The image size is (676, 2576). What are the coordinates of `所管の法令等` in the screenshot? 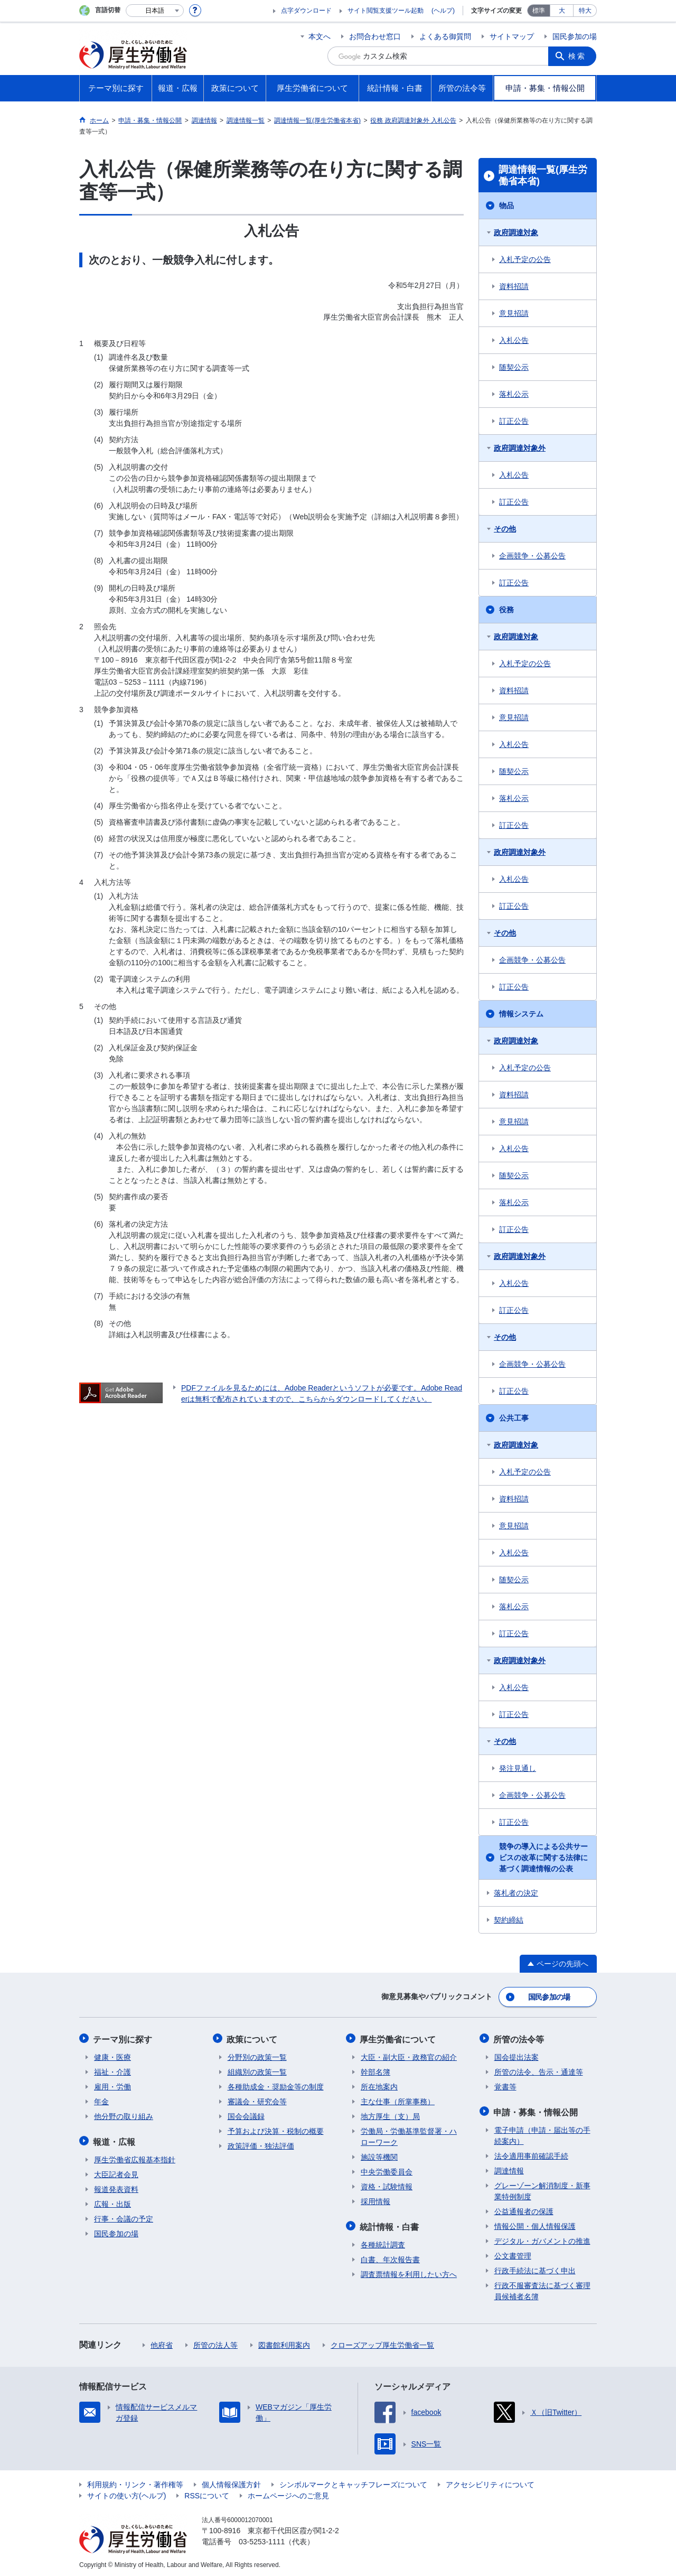 It's located at (519, 2037).